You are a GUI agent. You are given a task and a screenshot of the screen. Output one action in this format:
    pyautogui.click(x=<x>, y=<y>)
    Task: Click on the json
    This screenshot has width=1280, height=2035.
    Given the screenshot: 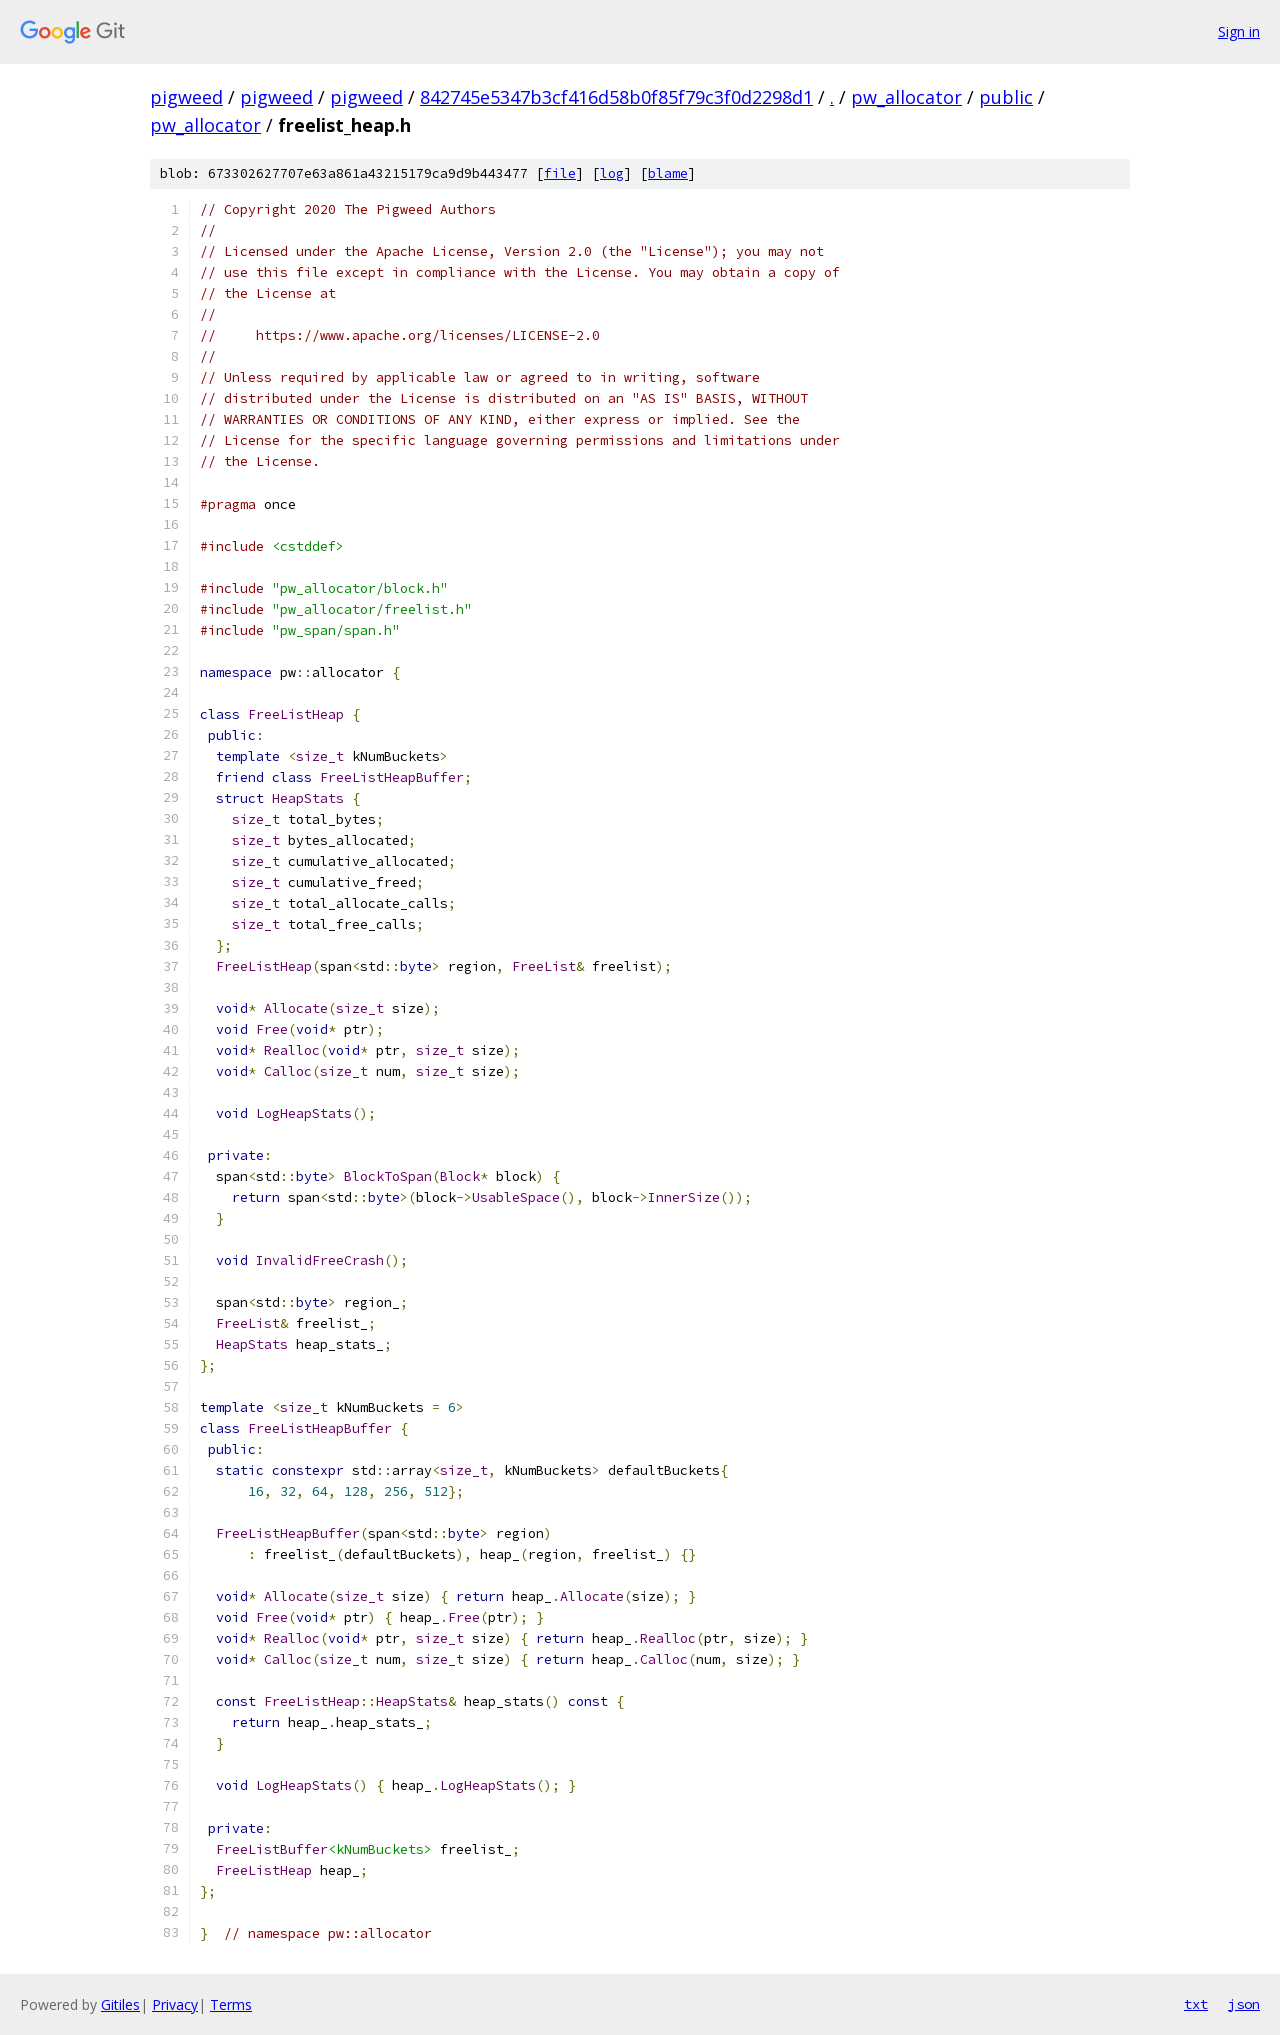 What is the action you would take?
    pyautogui.click(x=1244, y=2004)
    